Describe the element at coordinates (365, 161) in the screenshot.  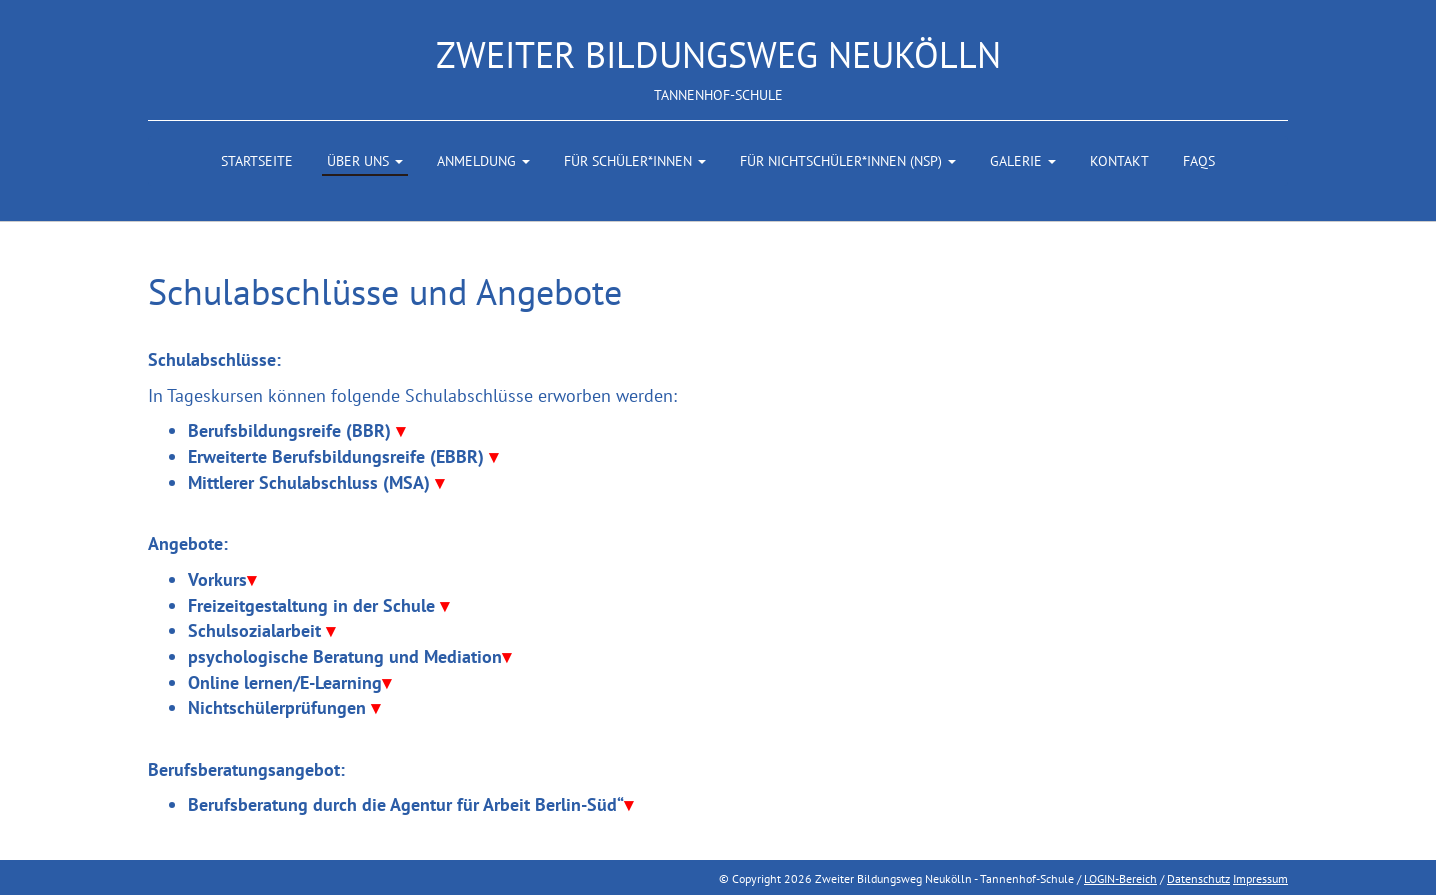
I see `Über uns` at that location.